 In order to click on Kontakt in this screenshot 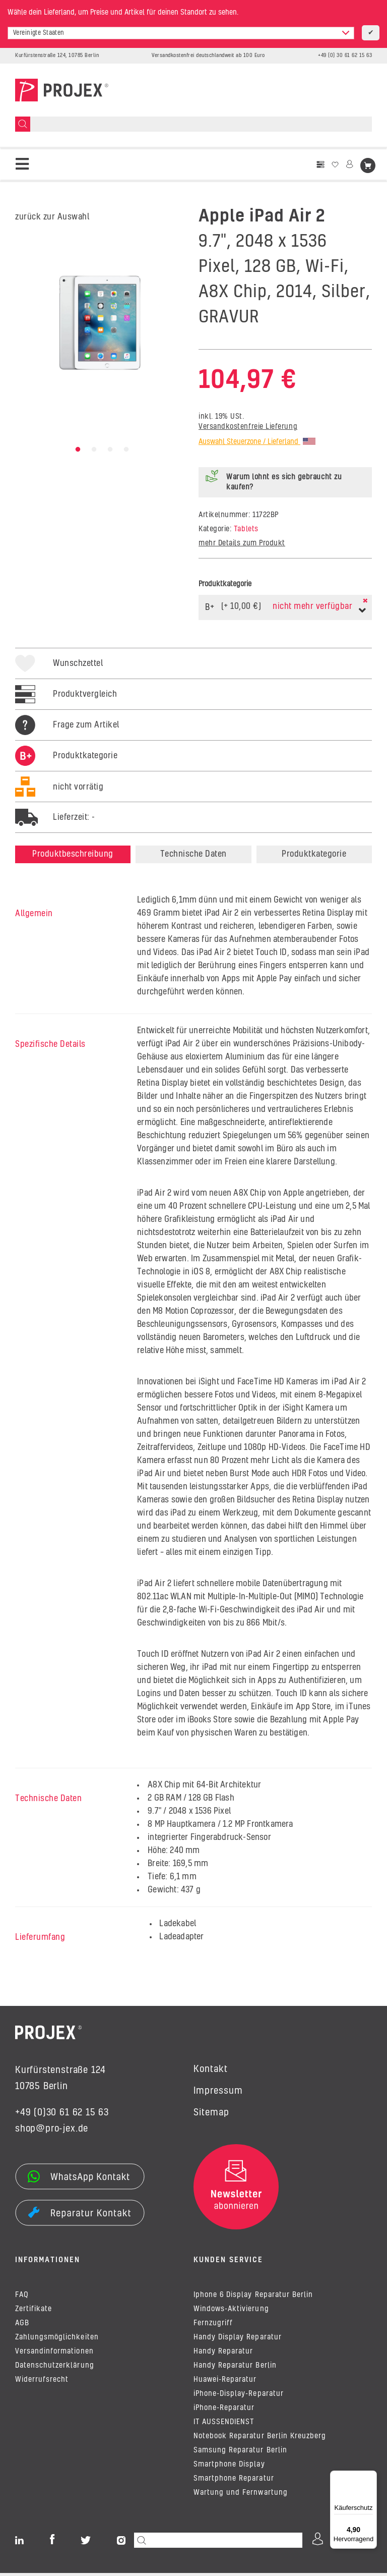, I will do `click(211, 2069)`.